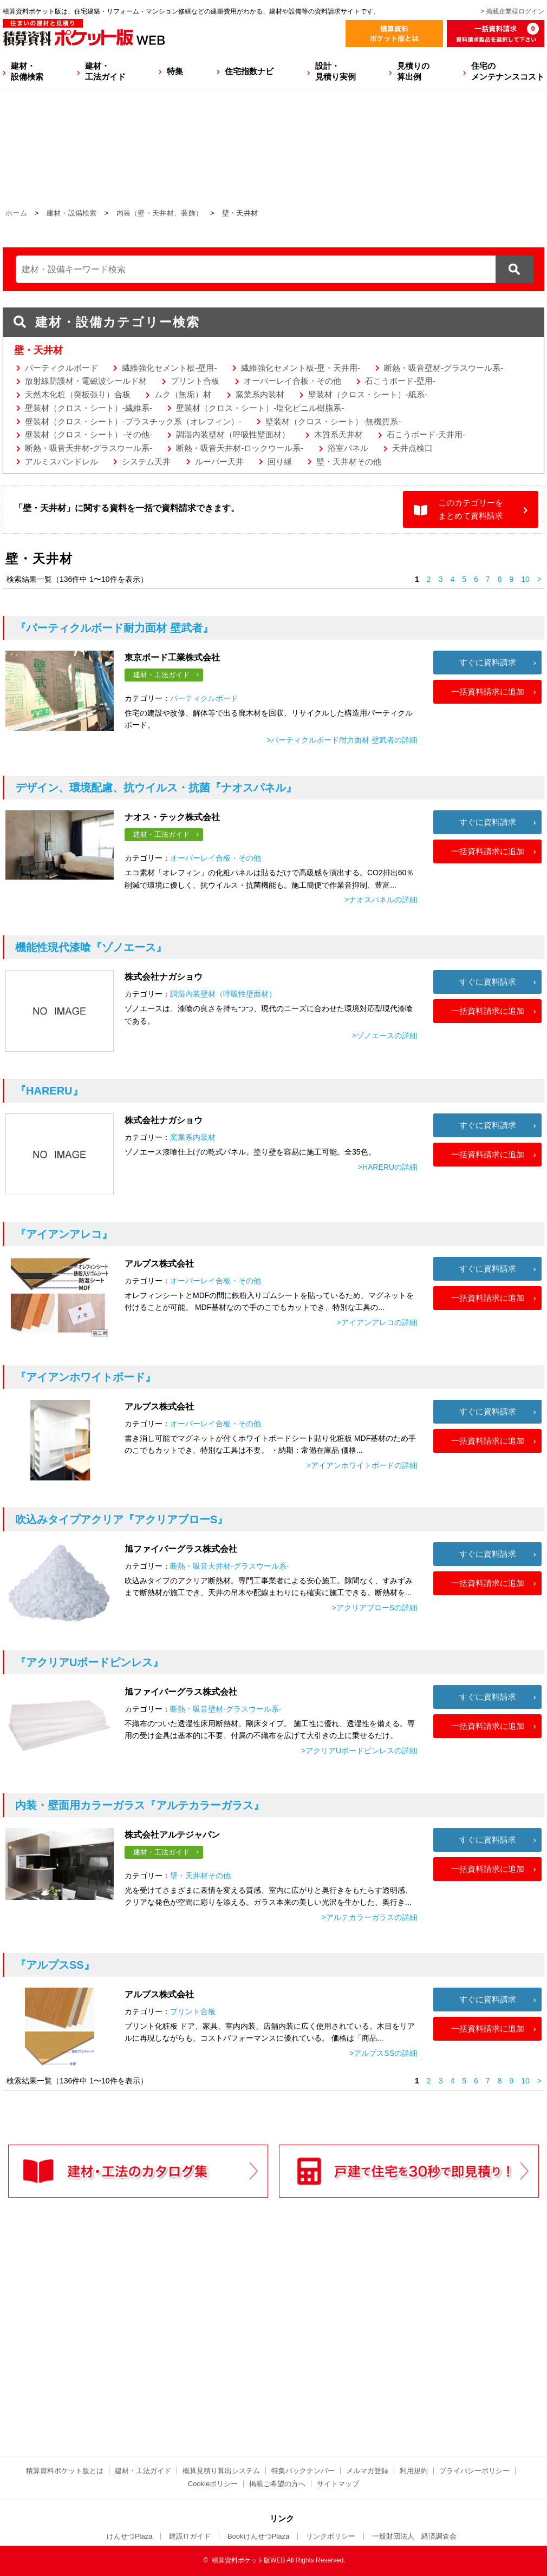  What do you see at coordinates (414, 2471) in the screenshot?
I see `利用規約` at bounding box center [414, 2471].